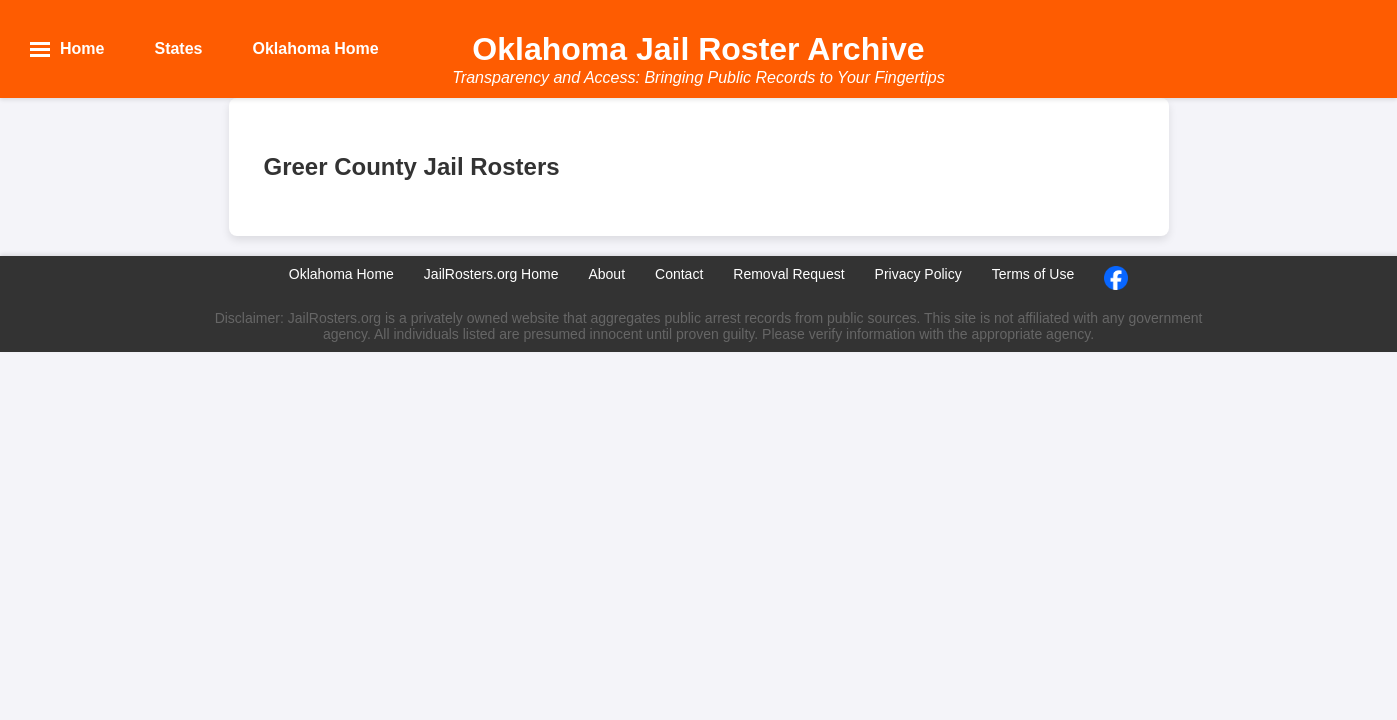 The width and height of the screenshot is (1397, 720). What do you see at coordinates (918, 274) in the screenshot?
I see `Privacy Policy` at bounding box center [918, 274].